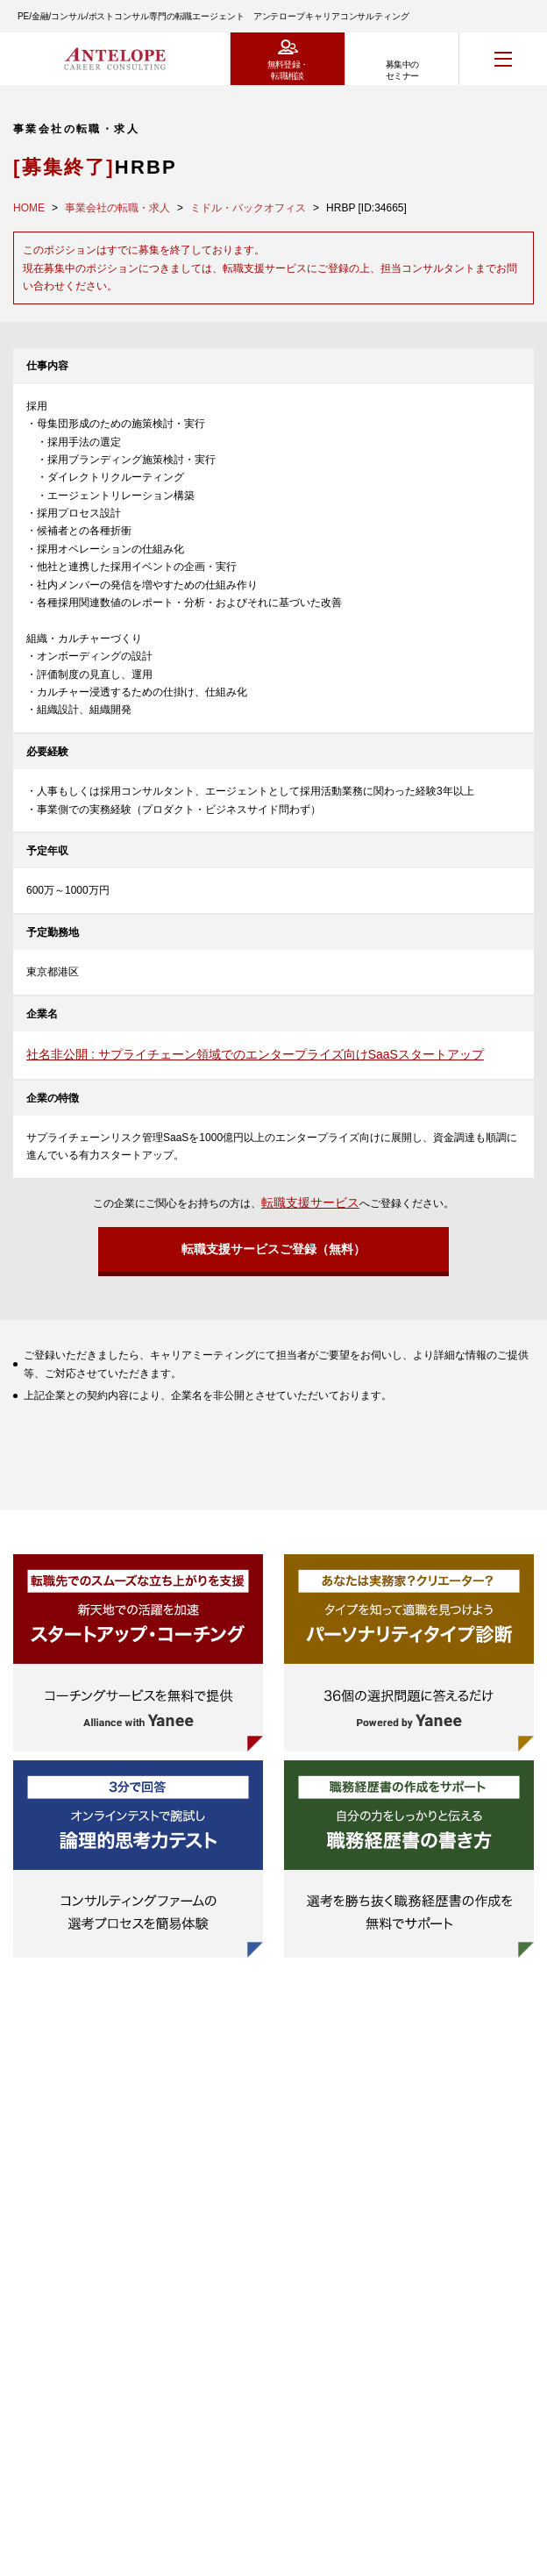 This screenshot has width=547, height=2576. Describe the element at coordinates (288, 70) in the screenshot. I see `無料登録・転職相談` at that location.